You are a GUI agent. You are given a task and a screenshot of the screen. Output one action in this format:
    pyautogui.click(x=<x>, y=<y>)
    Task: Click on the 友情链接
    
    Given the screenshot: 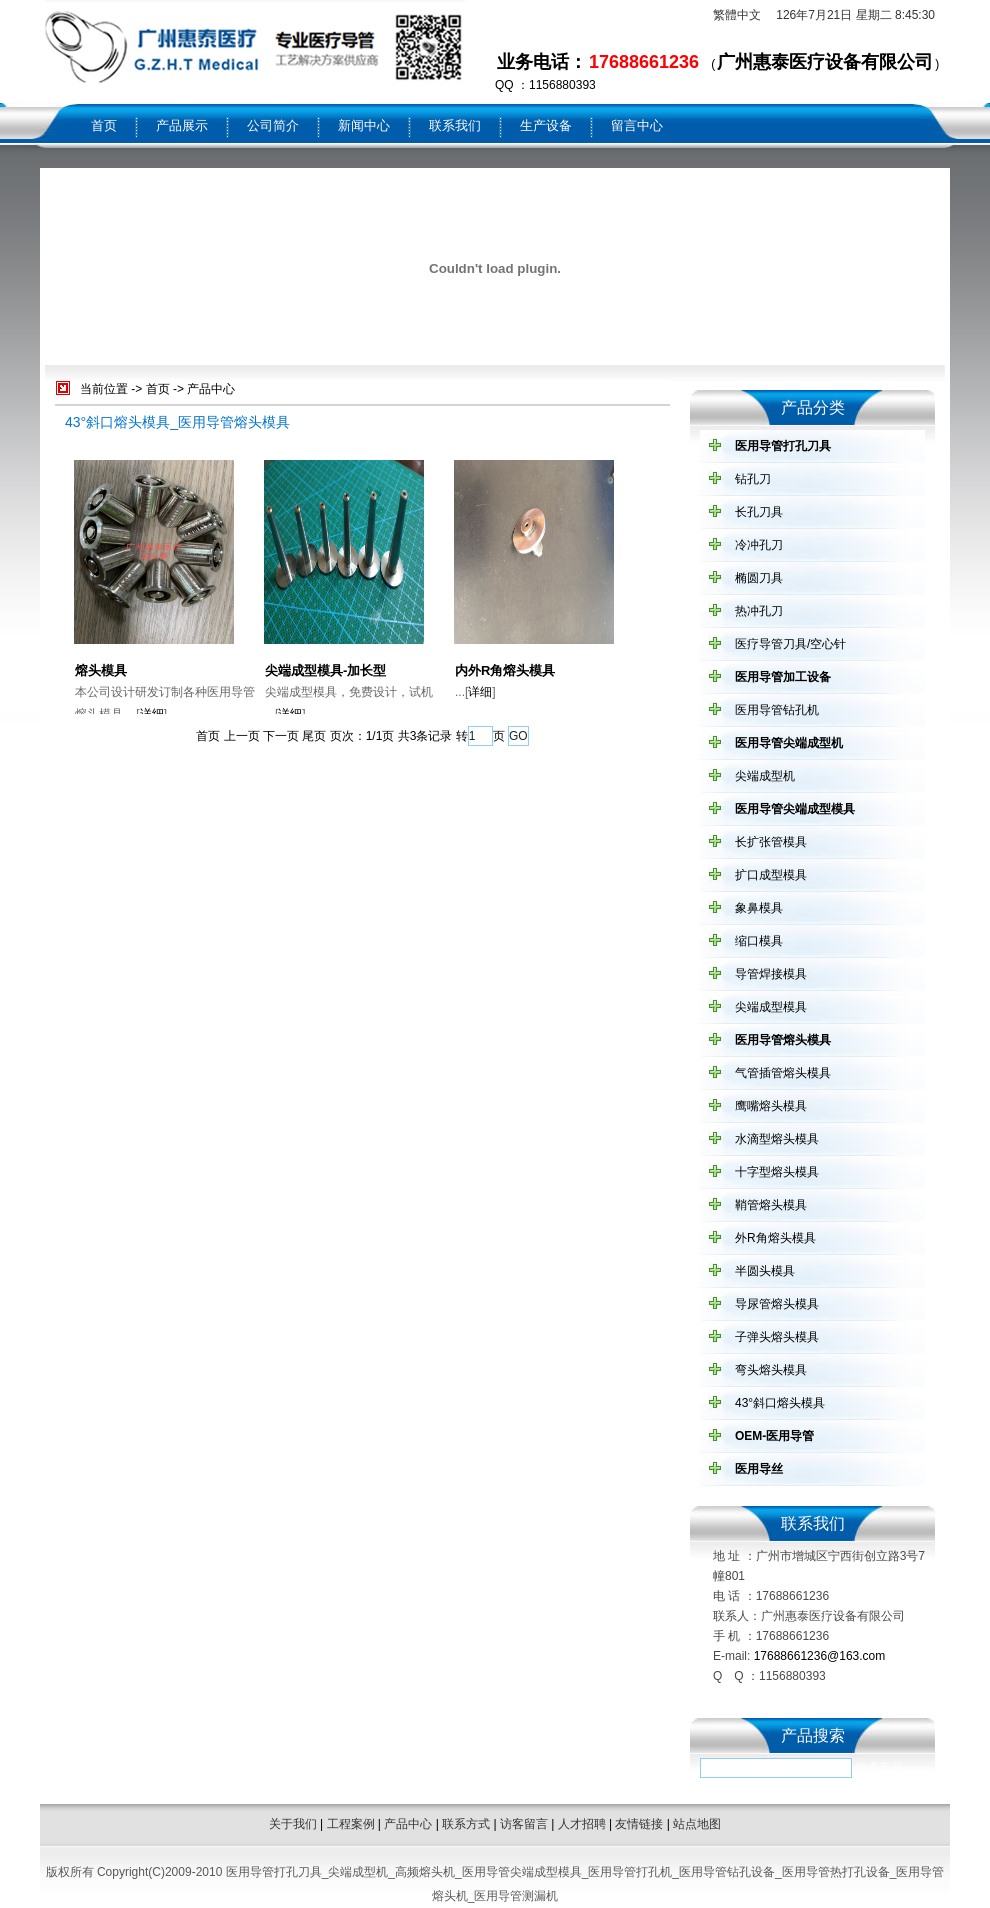 What is the action you would take?
    pyautogui.click(x=639, y=1824)
    